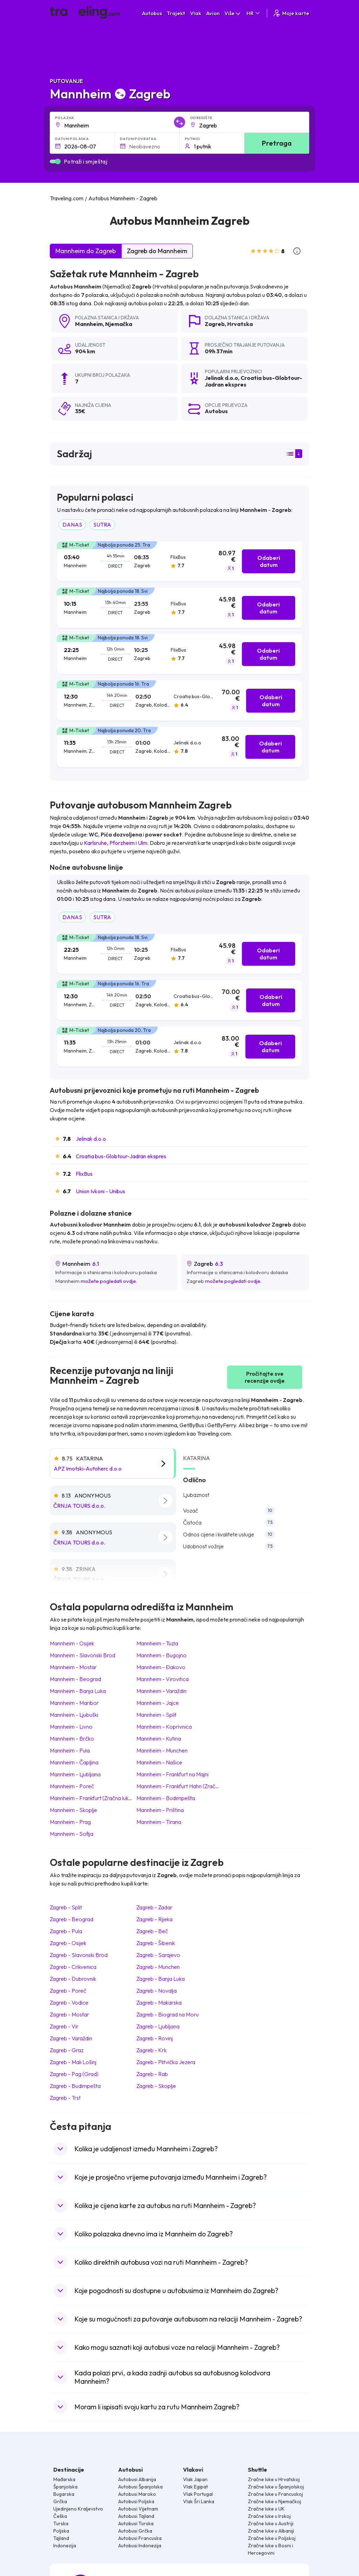 The image size is (359, 2576). Describe the element at coordinates (184, 1786) in the screenshot. I see `Mannheim Frankfurt Hahn (Zračna luka)` at that location.